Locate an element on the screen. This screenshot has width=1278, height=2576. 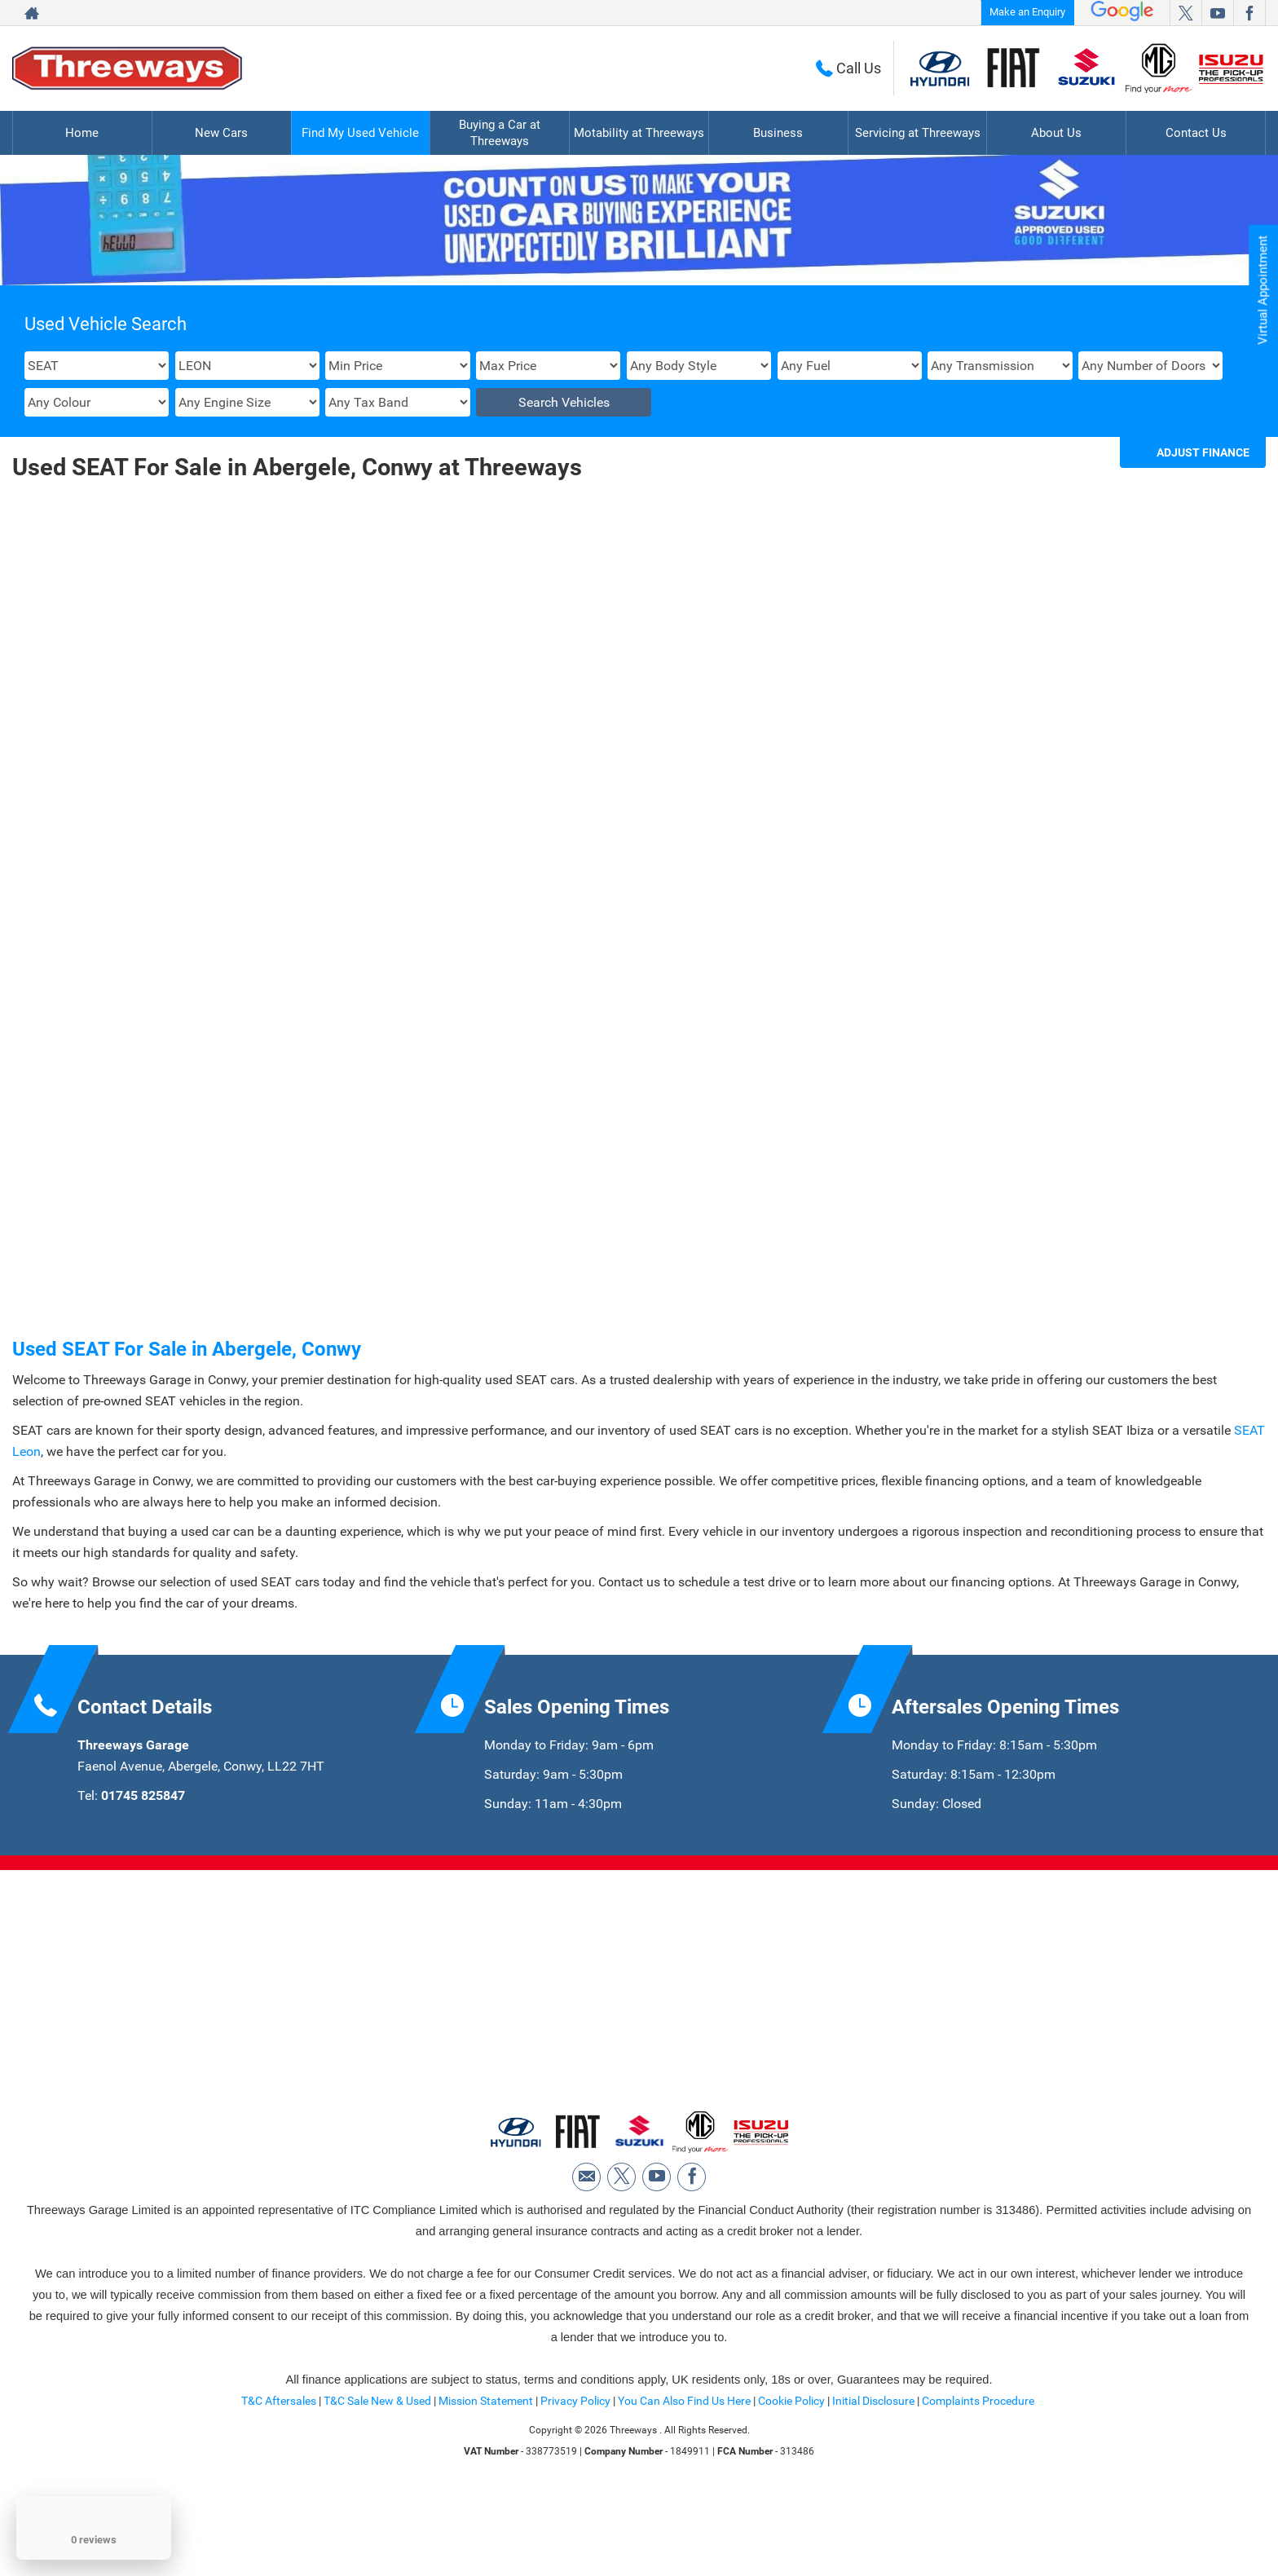
Adjust Finance is located at coordinates (1203, 452).